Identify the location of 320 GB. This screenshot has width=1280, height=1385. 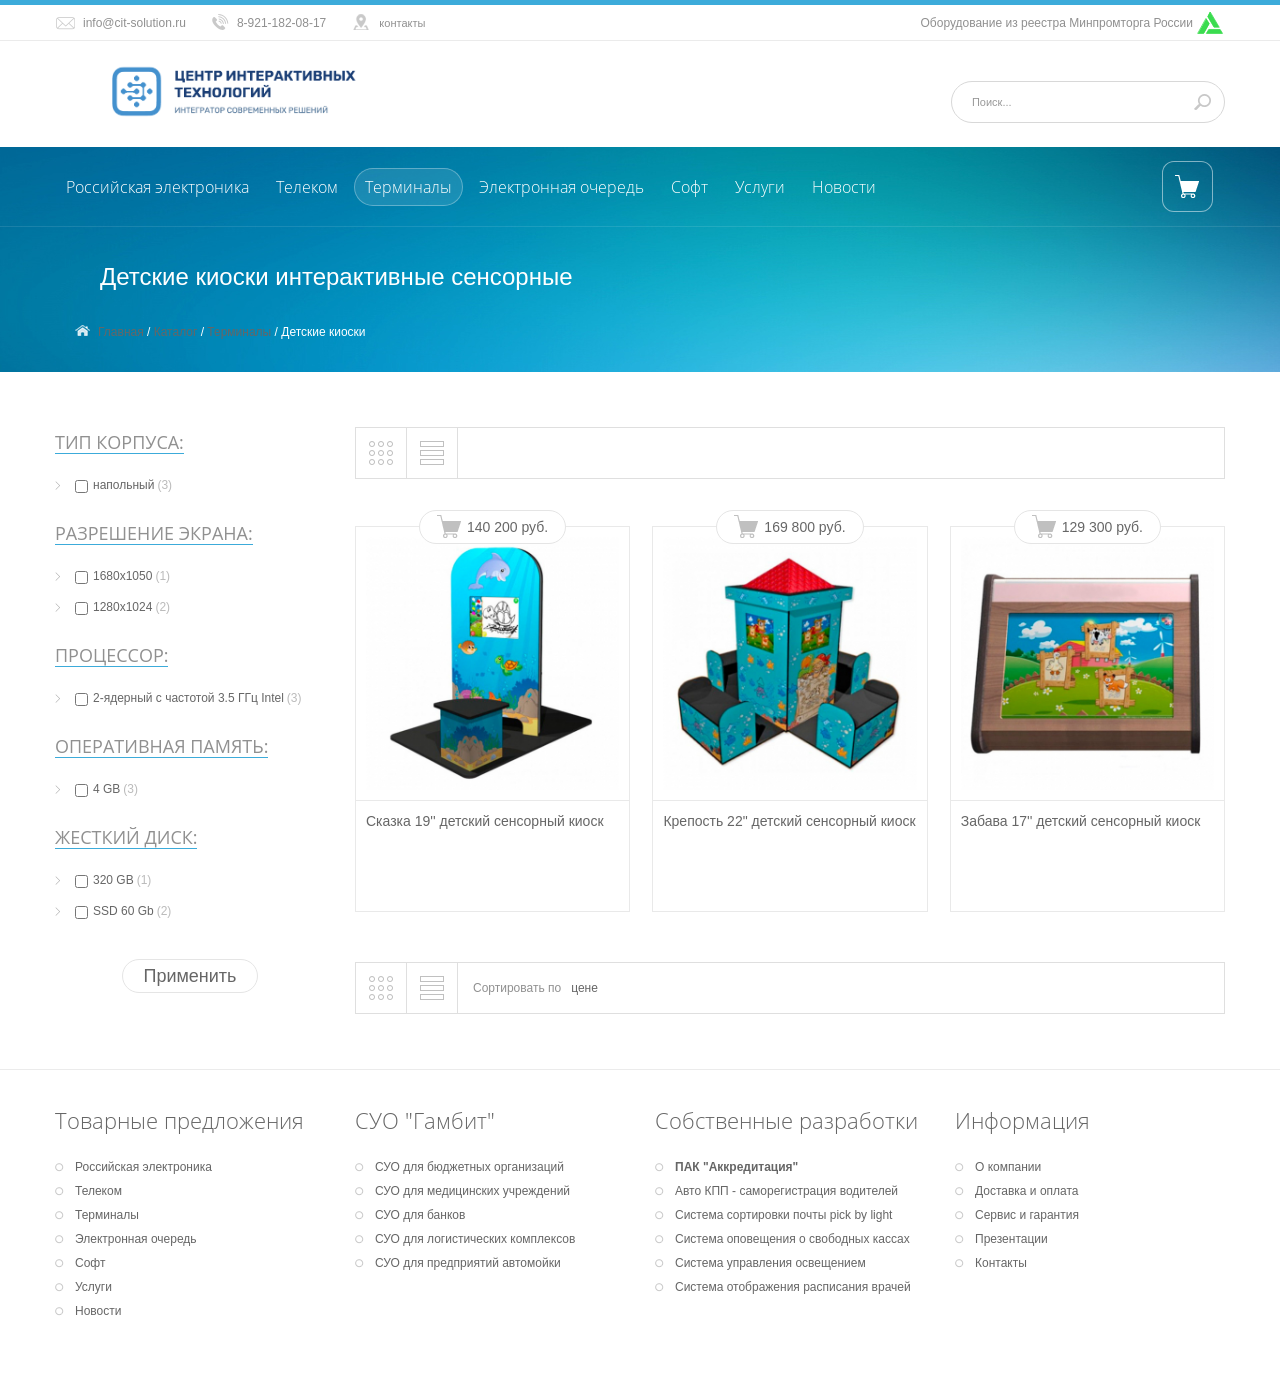
(113, 880).